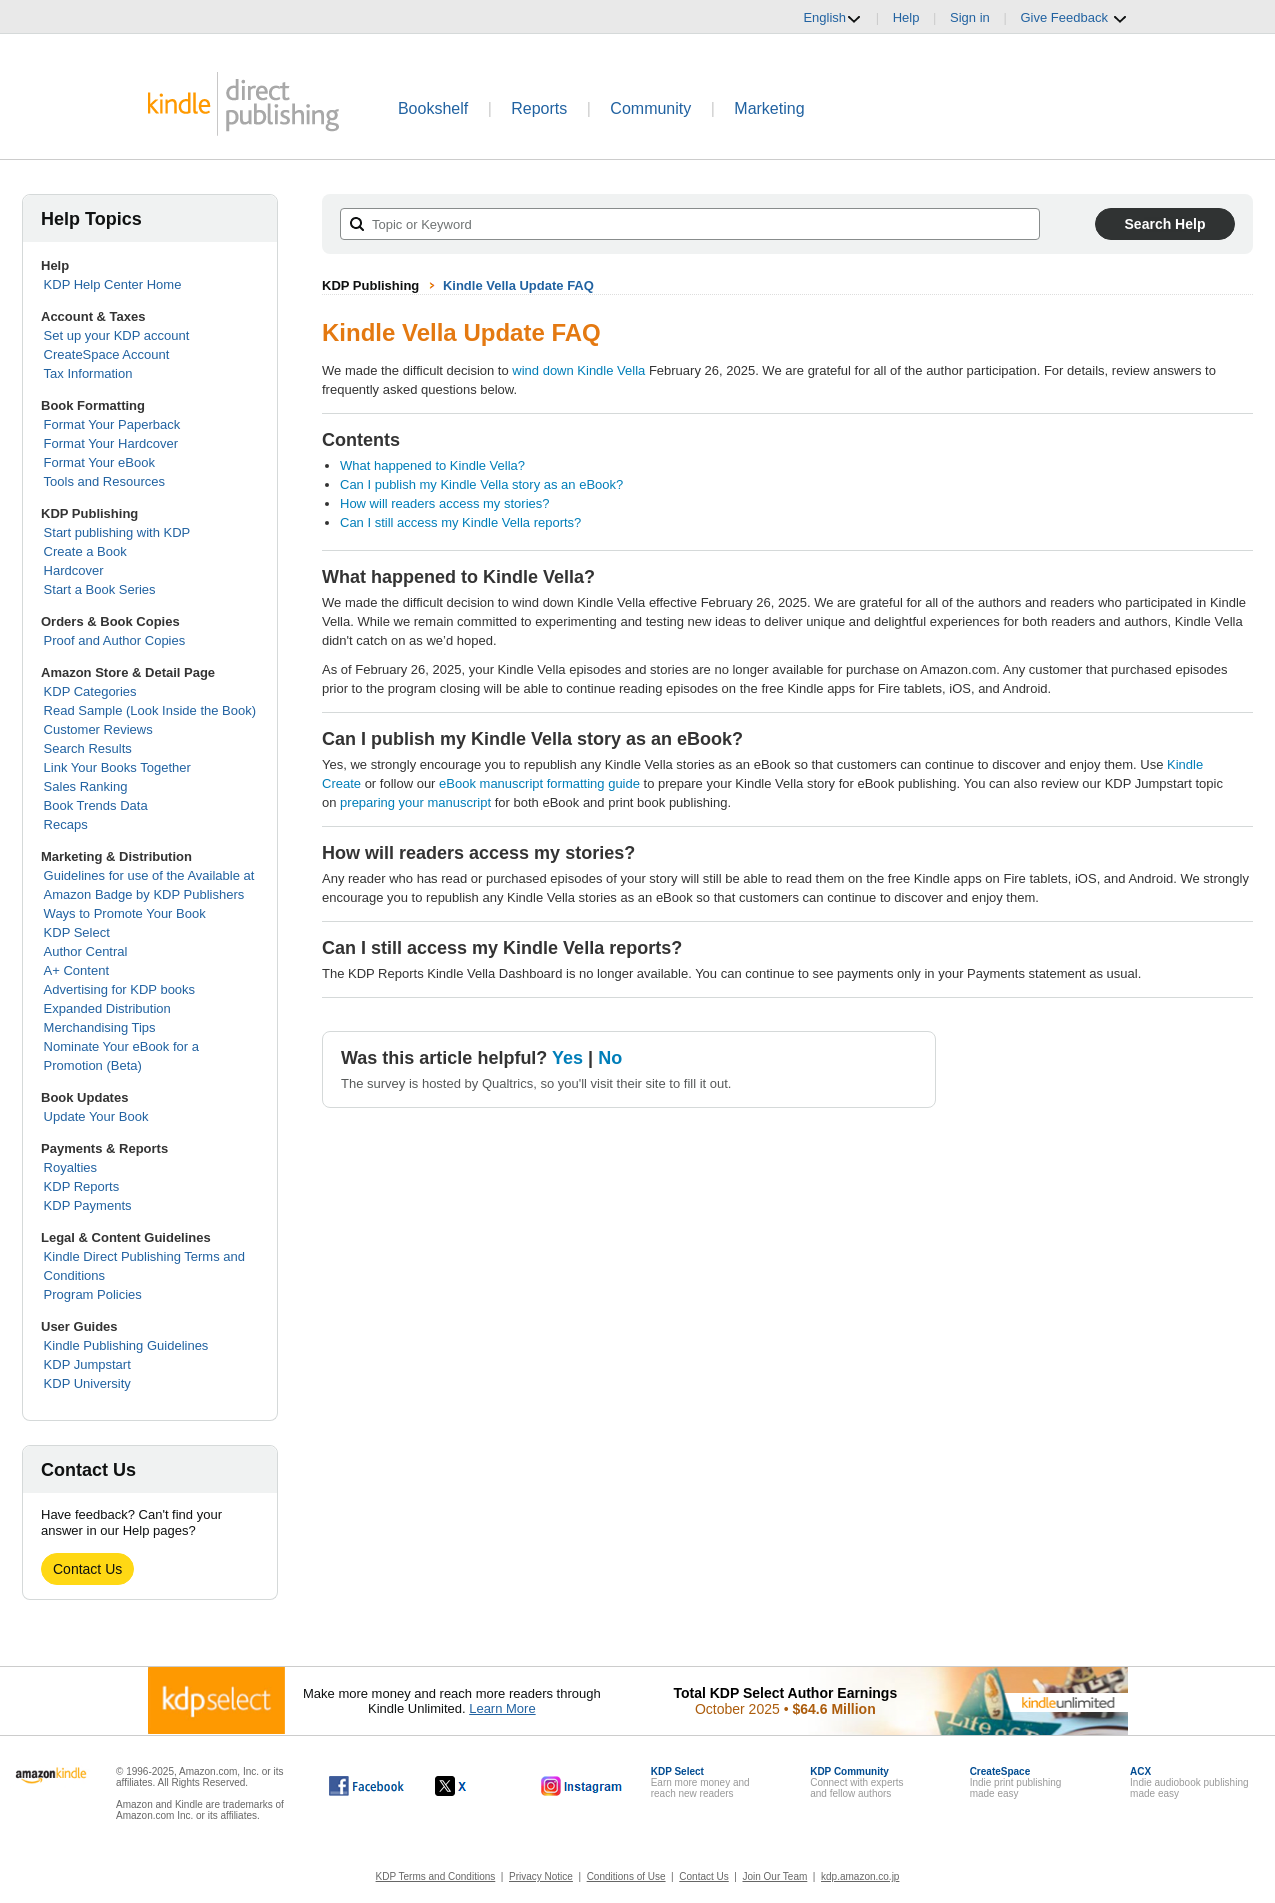 The height and width of the screenshot is (1903, 1275). What do you see at coordinates (100, 1027) in the screenshot?
I see `Merchandising Tips` at bounding box center [100, 1027].